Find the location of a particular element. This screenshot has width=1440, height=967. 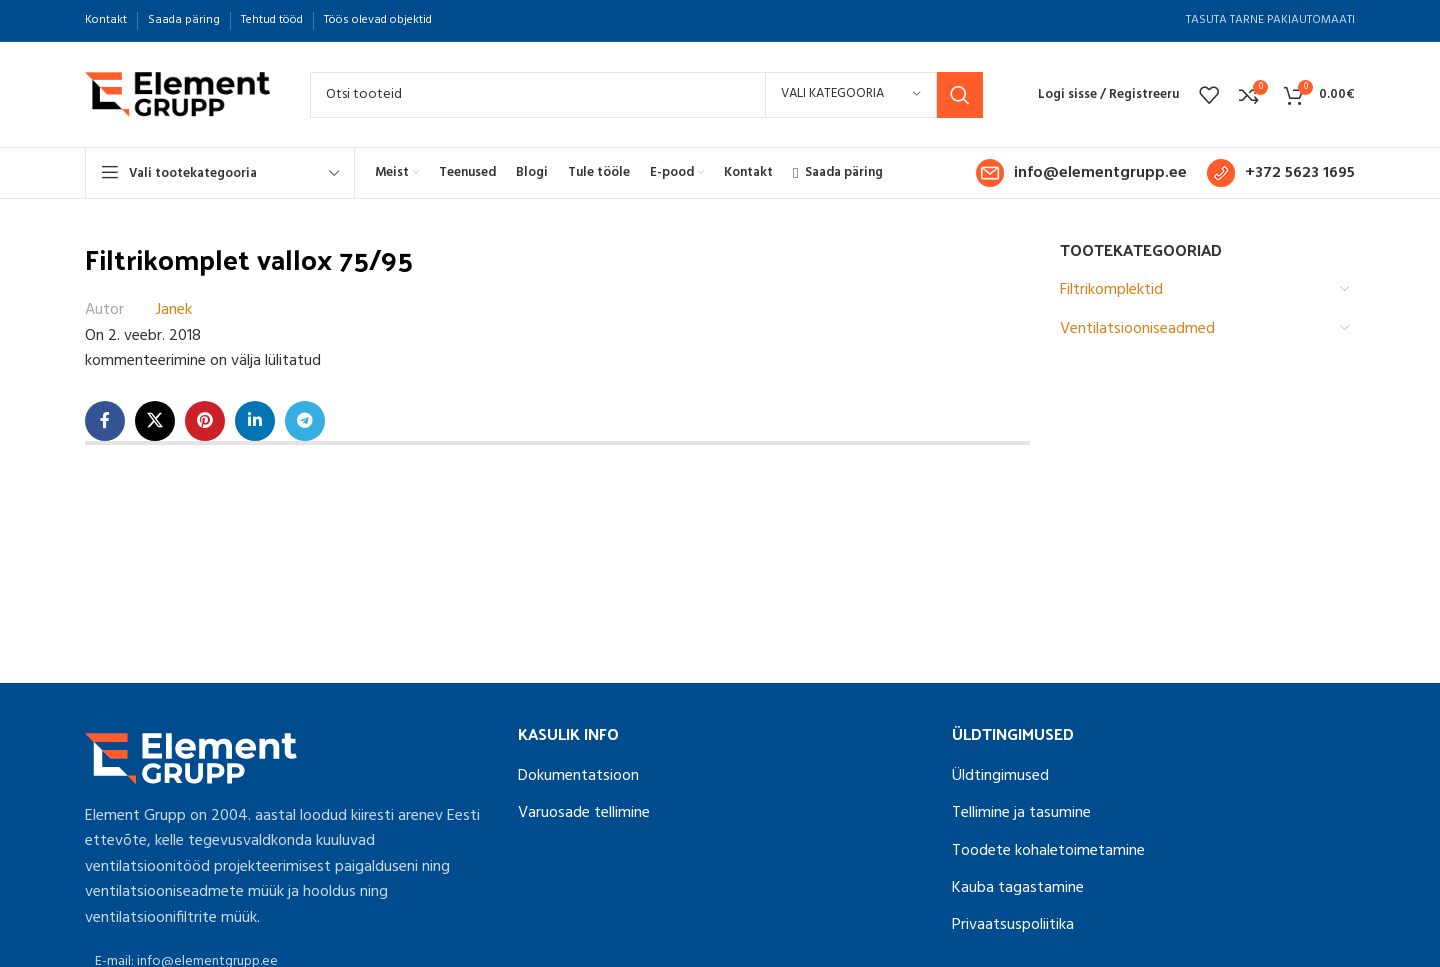

Dokumentatsioon is located at coordinates (578, 776).